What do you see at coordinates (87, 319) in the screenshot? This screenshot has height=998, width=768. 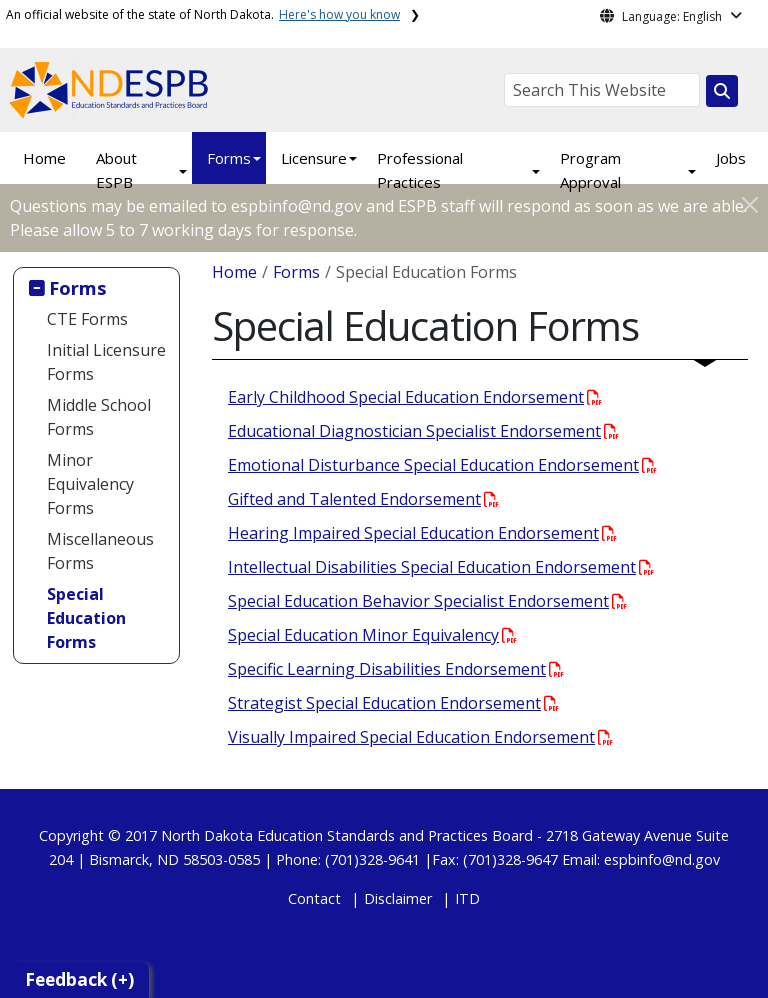 I see `CTE Forms` at bounding box center [87, 319].